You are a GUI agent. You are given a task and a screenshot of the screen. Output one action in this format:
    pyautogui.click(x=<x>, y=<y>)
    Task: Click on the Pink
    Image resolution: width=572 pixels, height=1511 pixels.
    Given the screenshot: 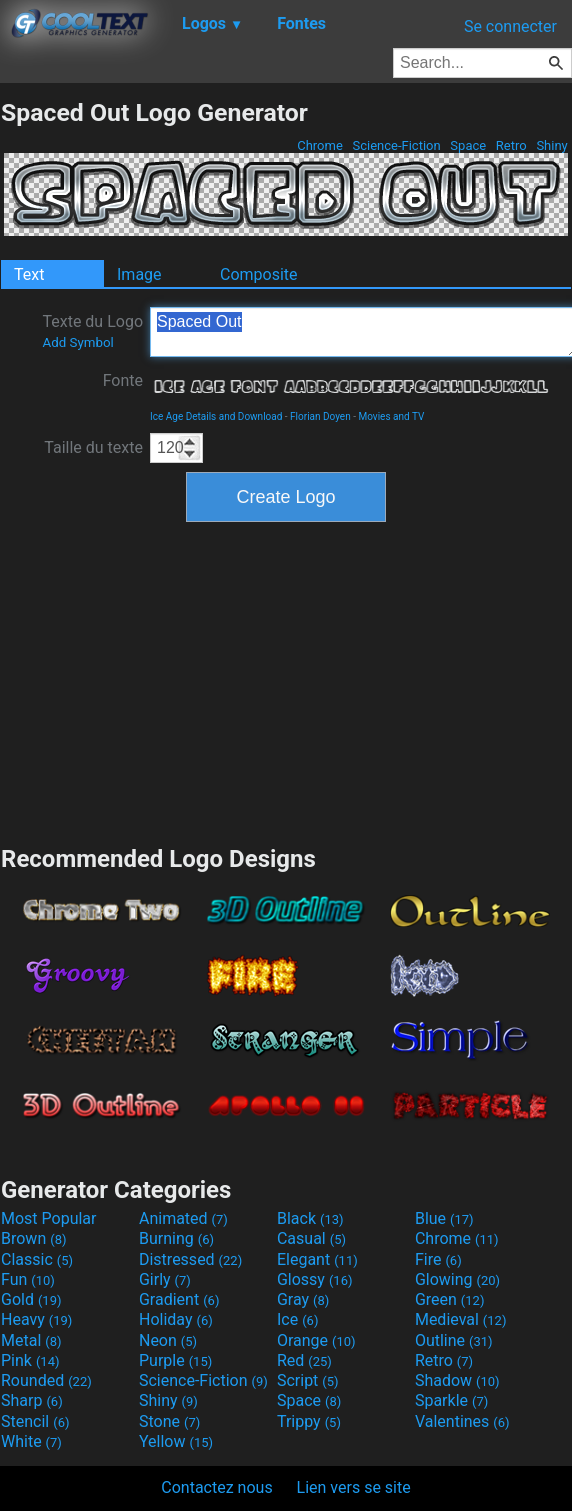 What is the action you would take?
    pyautogui.click(x=30, y=1360)
    